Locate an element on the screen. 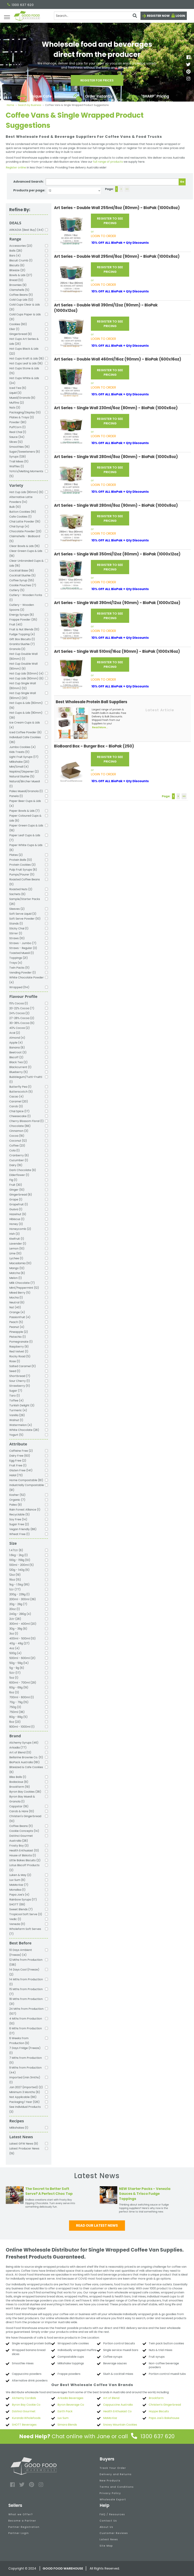  BioPack Australia (181) is located at coordinates (24, 1762).